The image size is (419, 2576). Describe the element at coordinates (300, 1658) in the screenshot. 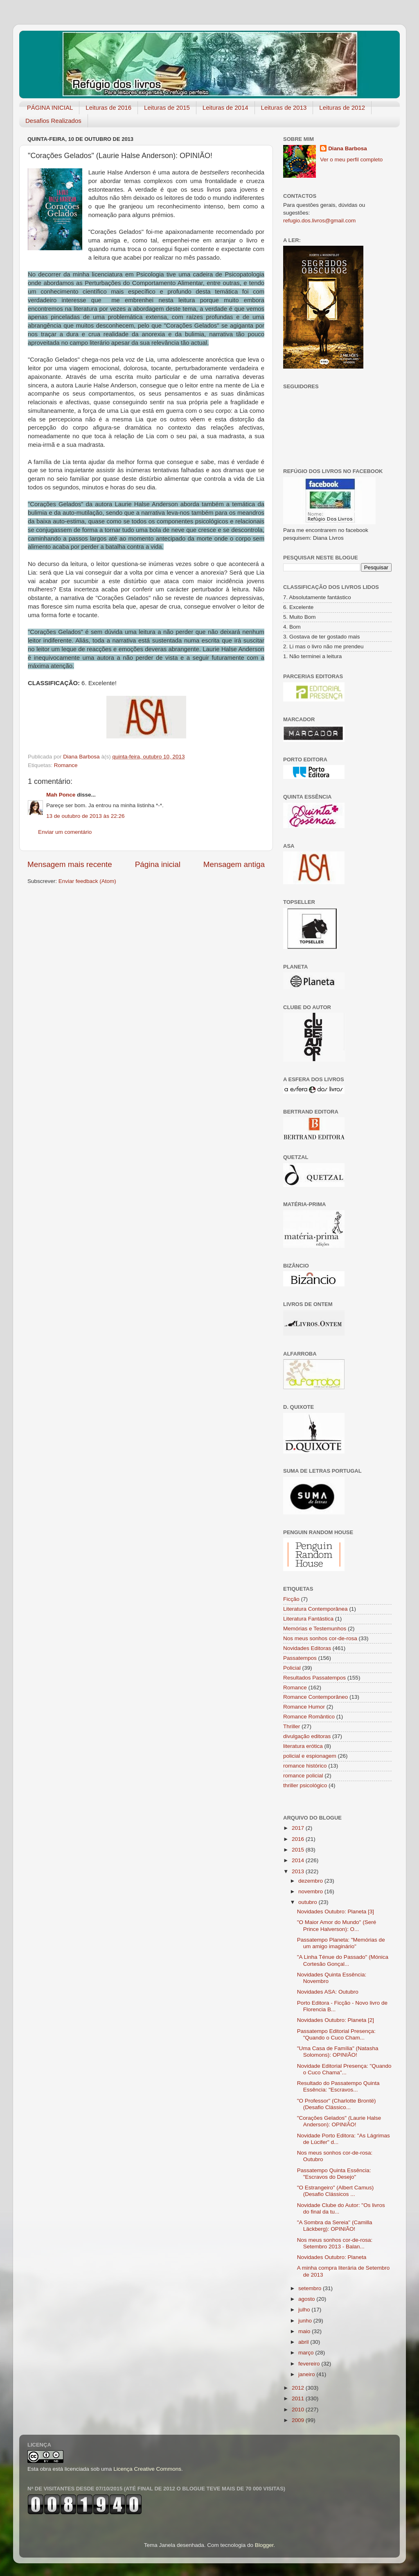

I see `Passatempos` at that location.